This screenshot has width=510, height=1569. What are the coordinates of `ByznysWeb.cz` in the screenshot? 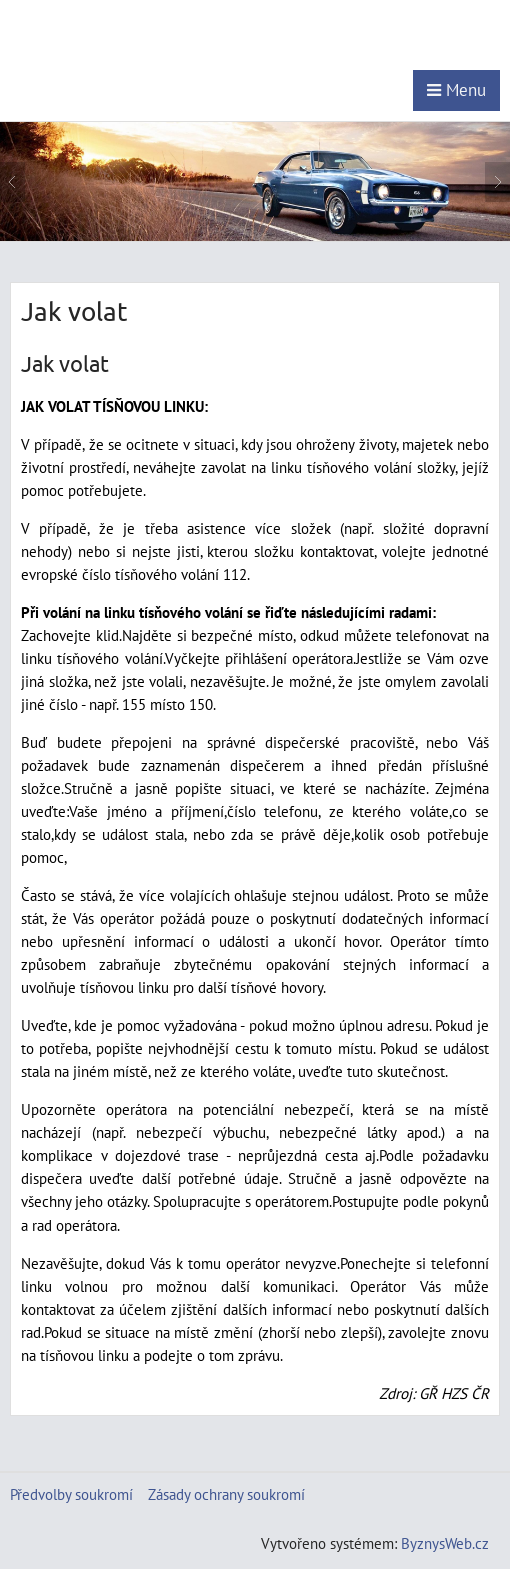 It's located at (445, 1543).